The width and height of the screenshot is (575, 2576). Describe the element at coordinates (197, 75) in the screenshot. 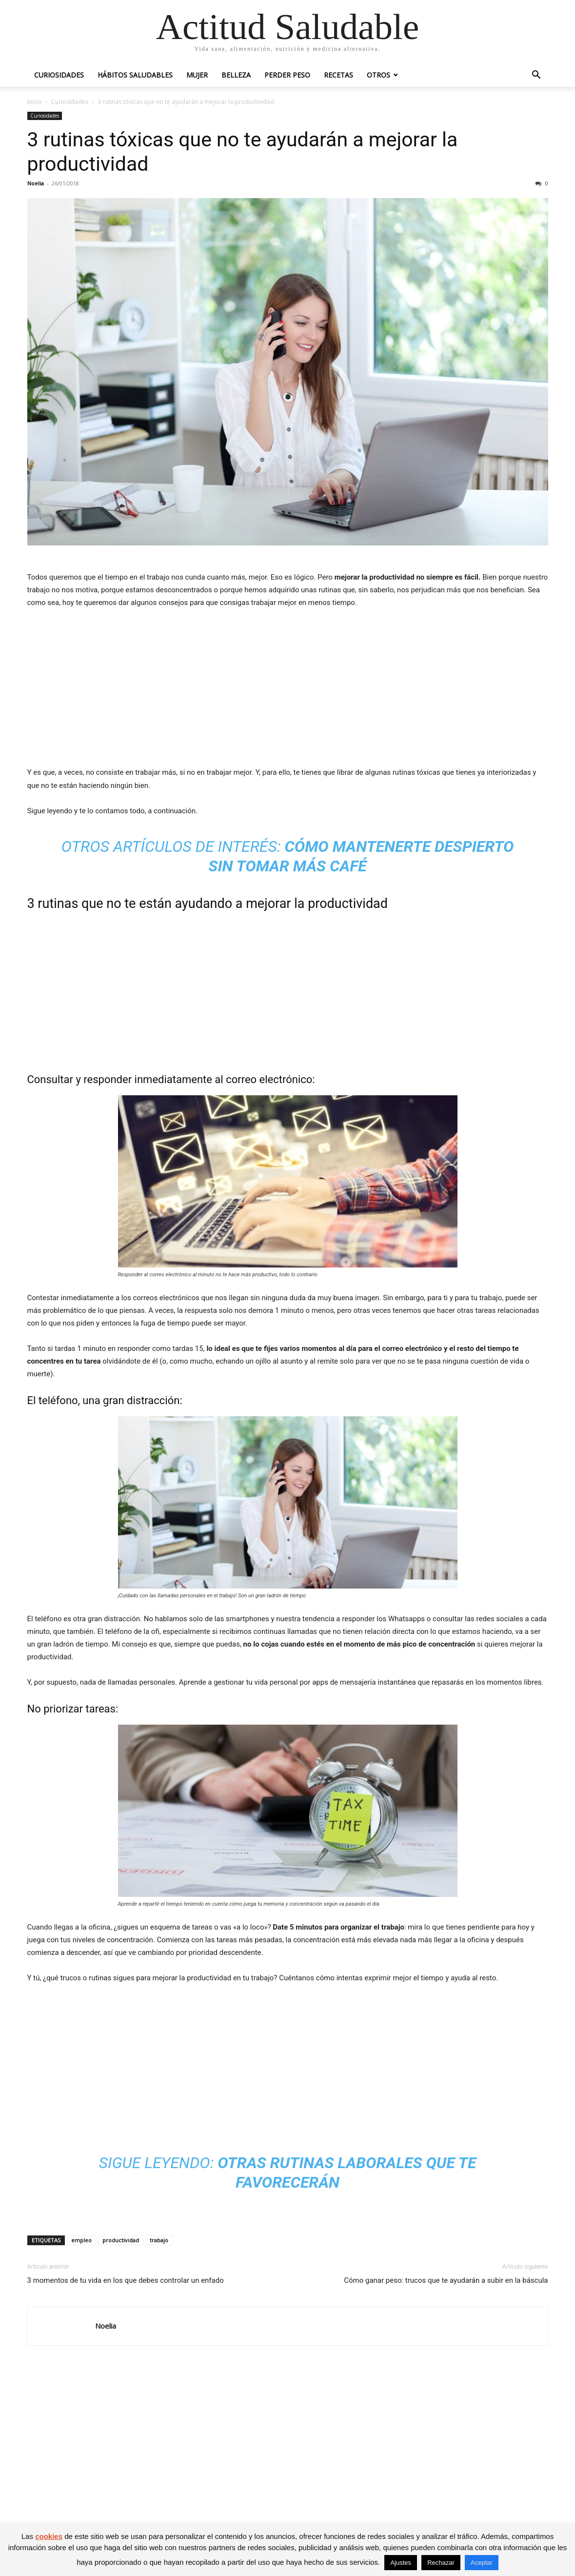

I see `Mujer` at that location.